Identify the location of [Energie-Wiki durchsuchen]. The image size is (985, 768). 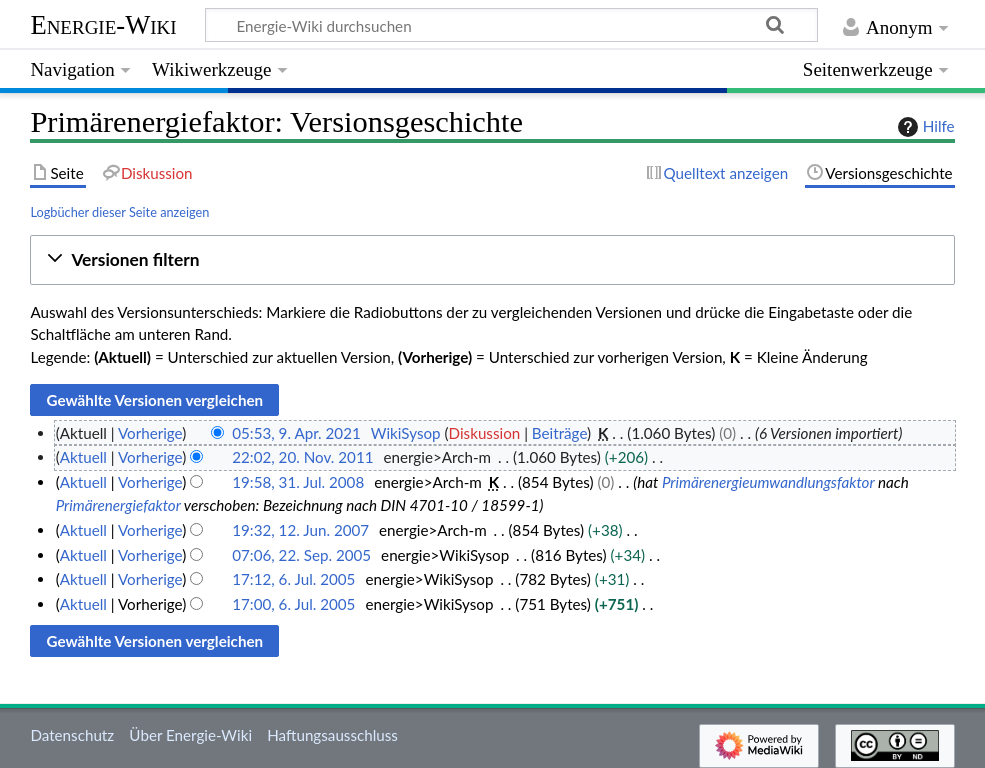
(511, 25).